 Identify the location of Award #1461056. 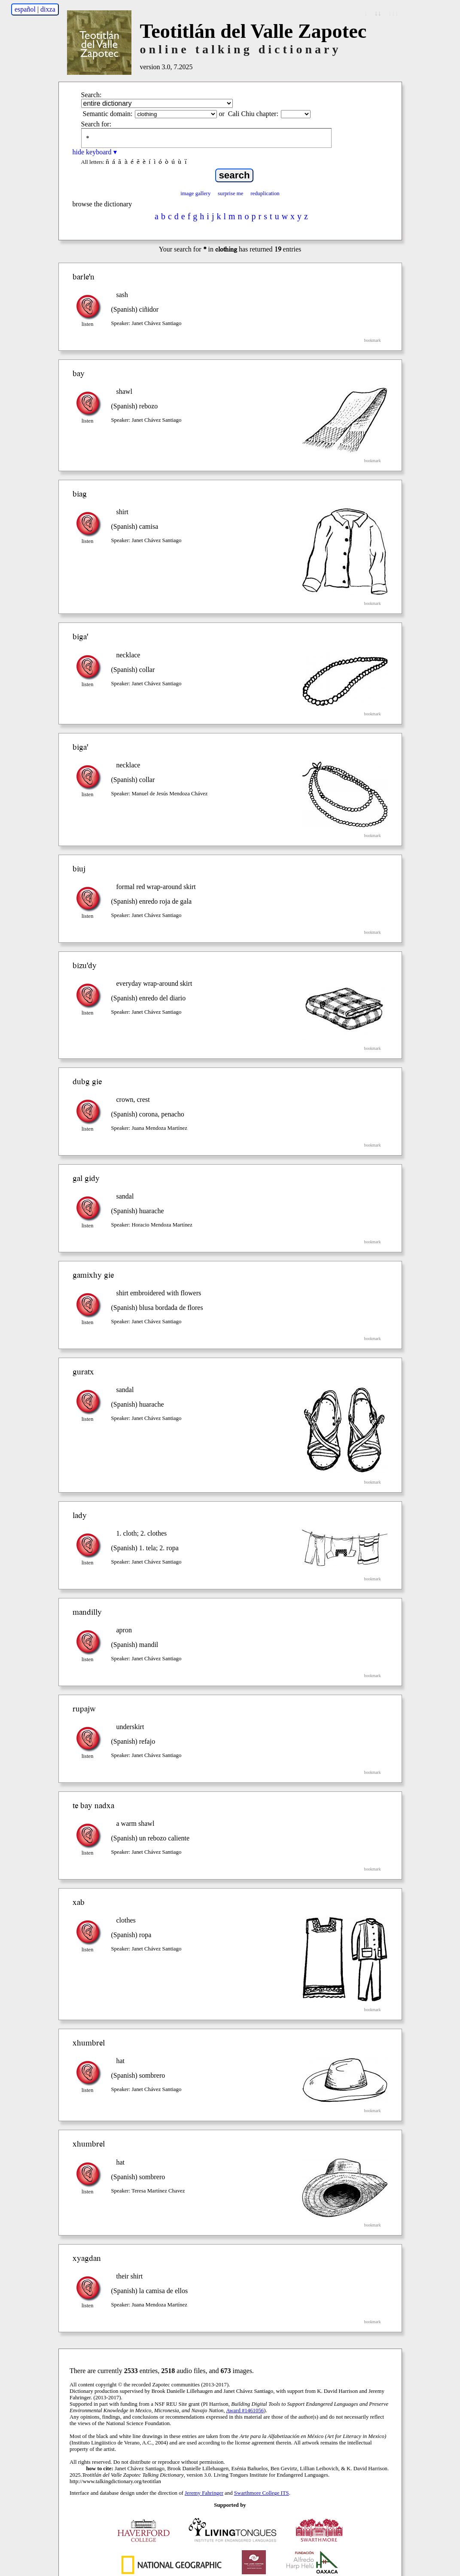
(245, 2410).